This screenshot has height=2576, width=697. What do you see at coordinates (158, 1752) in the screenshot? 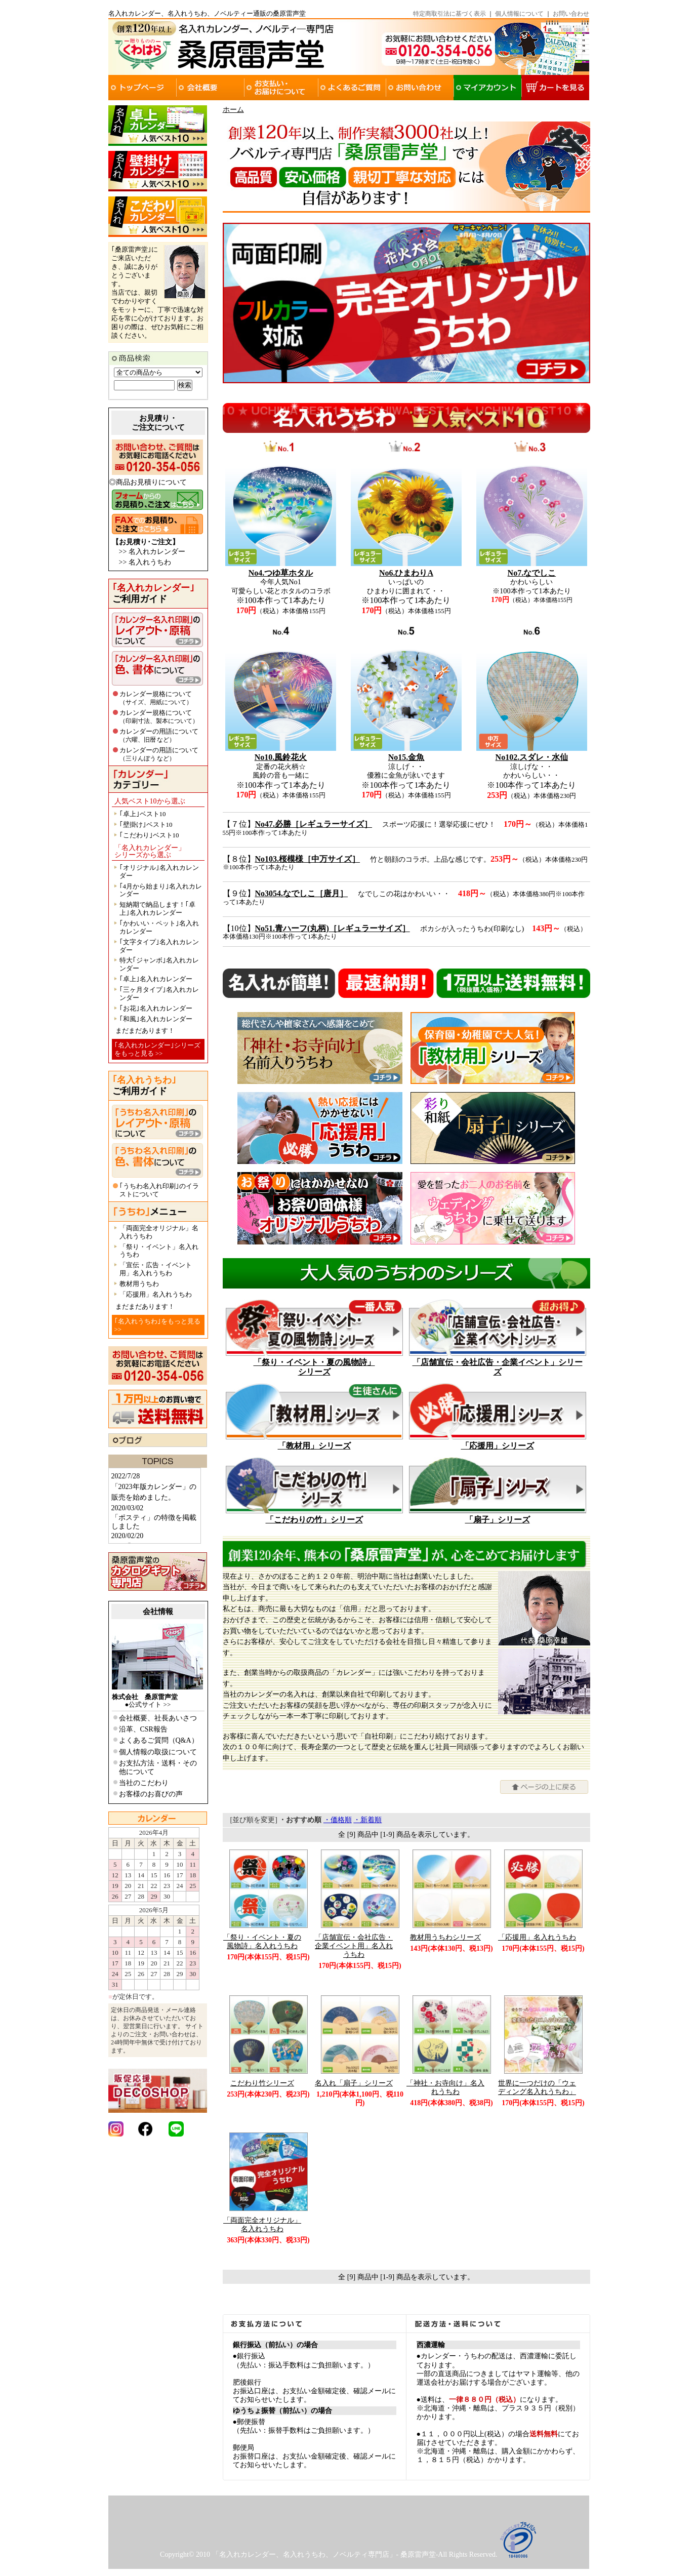
I see `個人情報の取扱について` at bounding box center [158, 1752].